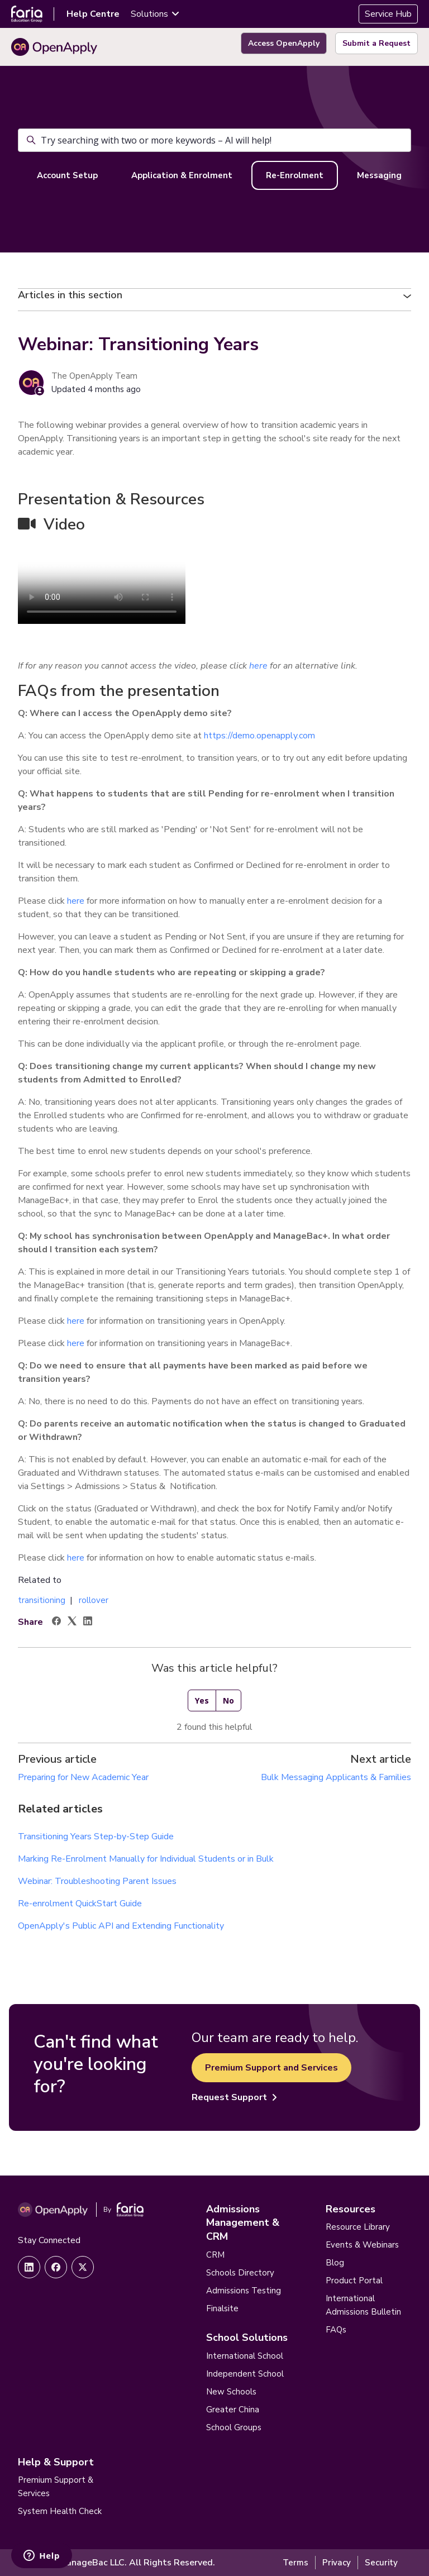  I want to click on Blog, so click(335, 2262).